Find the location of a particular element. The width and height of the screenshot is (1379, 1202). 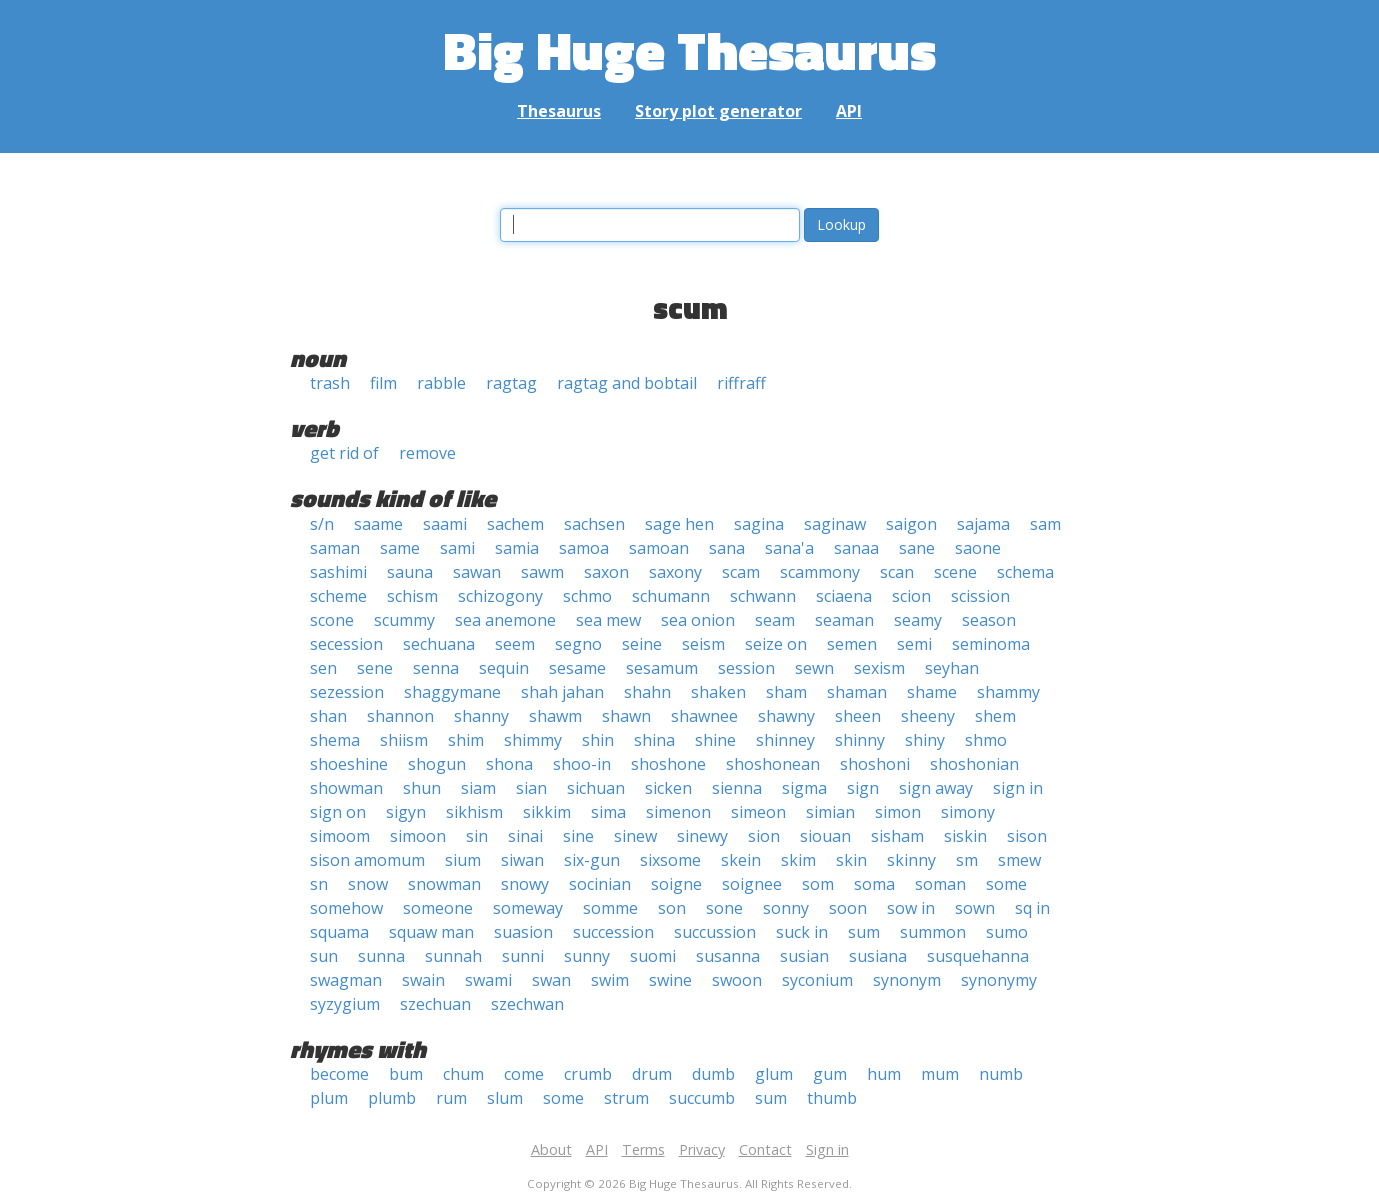

come is located at coordinates (524, 1074).